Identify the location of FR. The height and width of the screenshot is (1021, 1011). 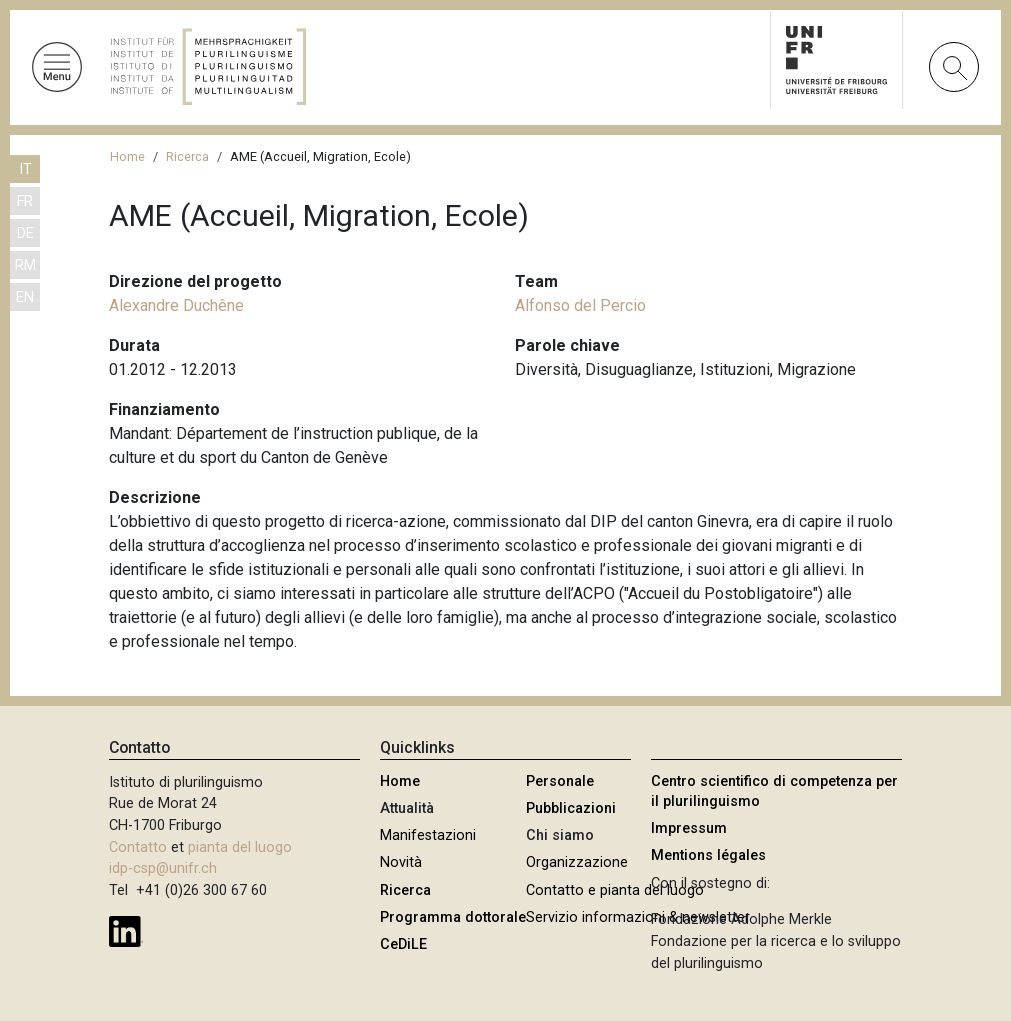
(25, 201).